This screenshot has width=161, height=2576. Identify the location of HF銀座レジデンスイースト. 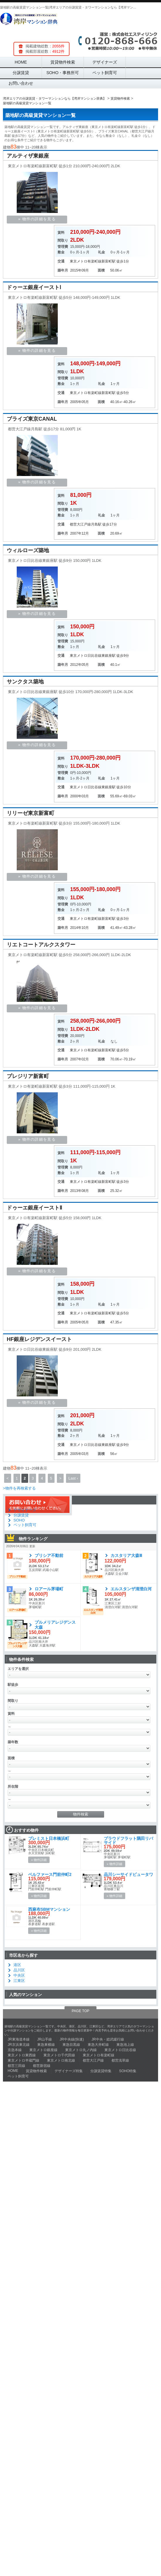
(39, 1339).